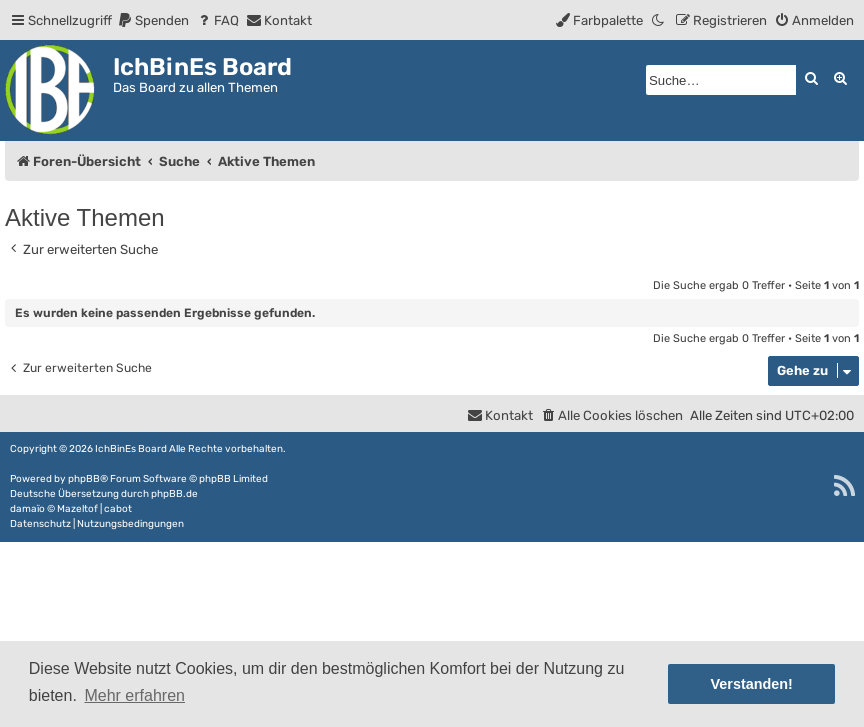 This screenshot has width=864, height=727. What do you see at coordinates (131, 449) in the screenshot?
I see `IchBinEs Board` at bounding box center [131, 449].